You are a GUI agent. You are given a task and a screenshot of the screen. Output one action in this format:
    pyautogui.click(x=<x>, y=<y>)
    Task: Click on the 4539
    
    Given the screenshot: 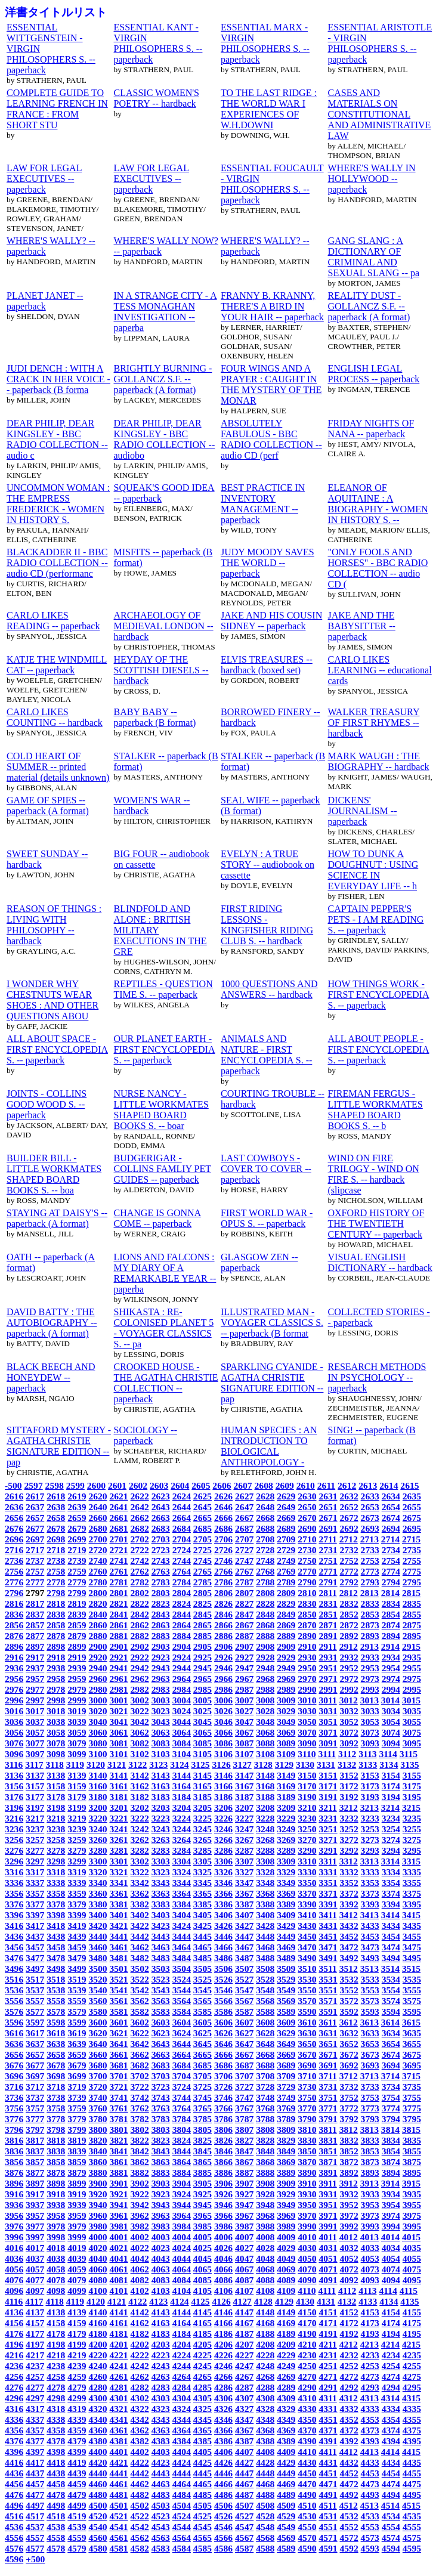 What is the action you would take?
    pyautogui.click(x=76, y=2527)
    